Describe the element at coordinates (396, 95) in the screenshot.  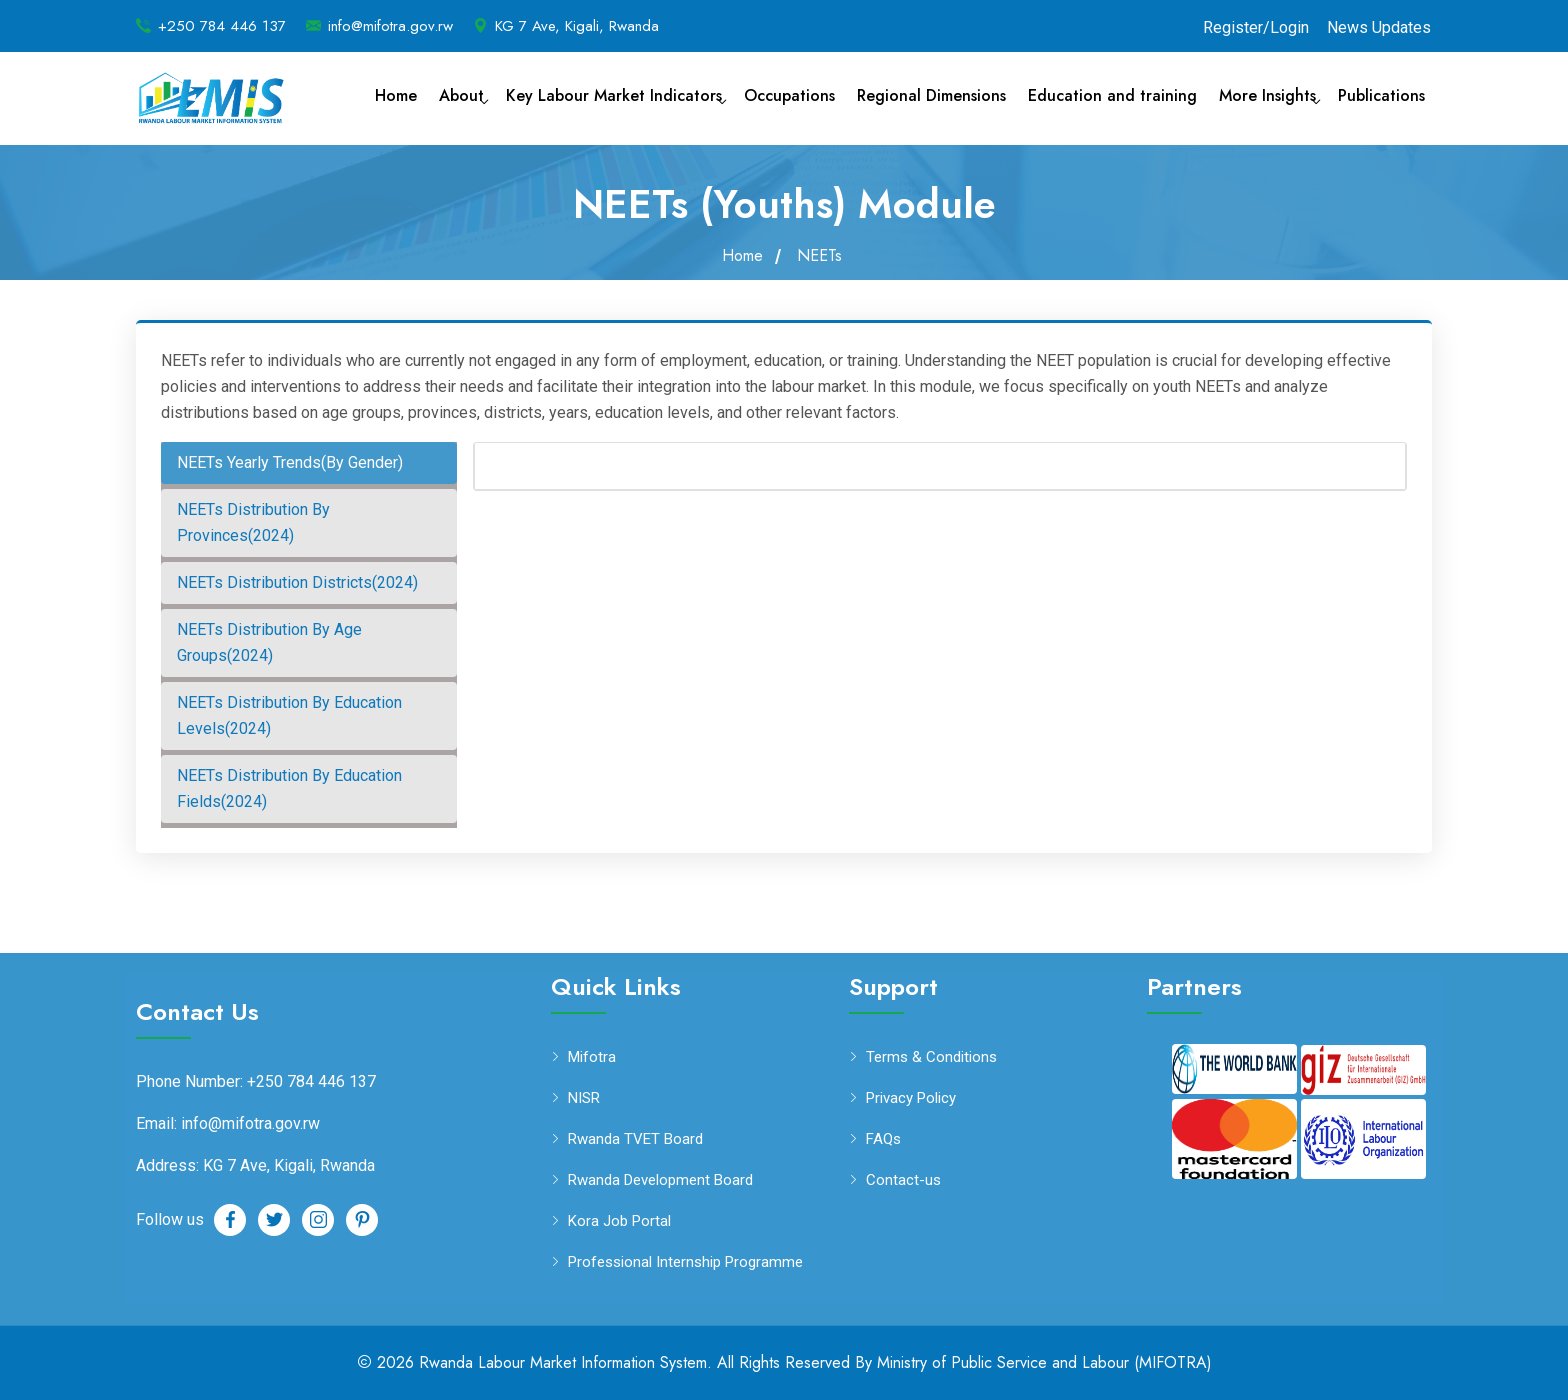
I see `Home` at that location.